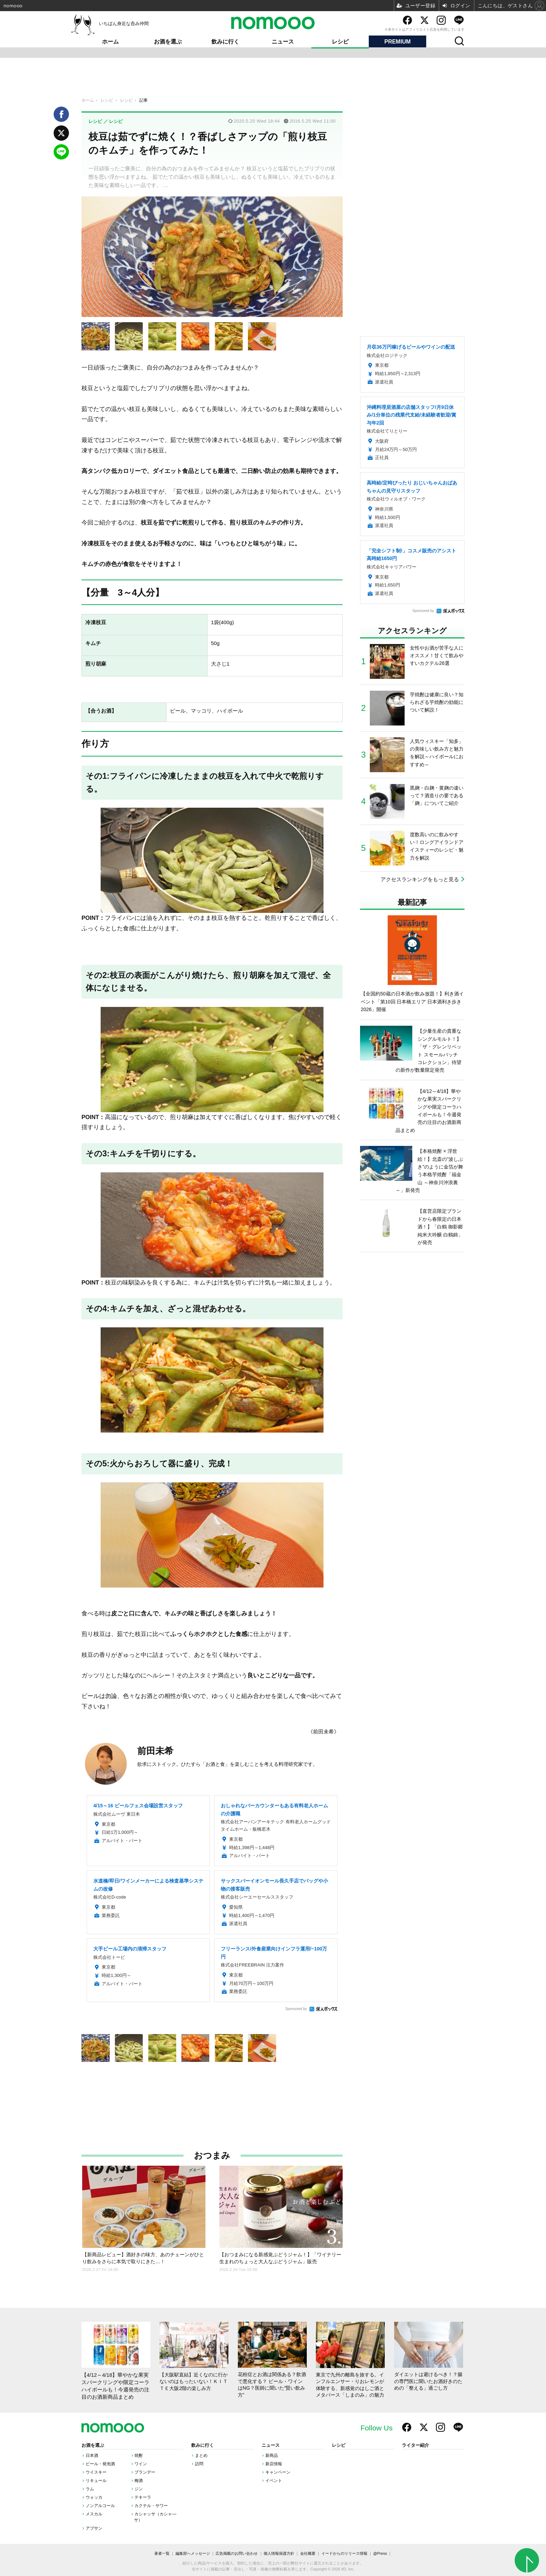  Describe the element at coordinates (94, 2528) in the screenshot. I see `アブサン` at that location.